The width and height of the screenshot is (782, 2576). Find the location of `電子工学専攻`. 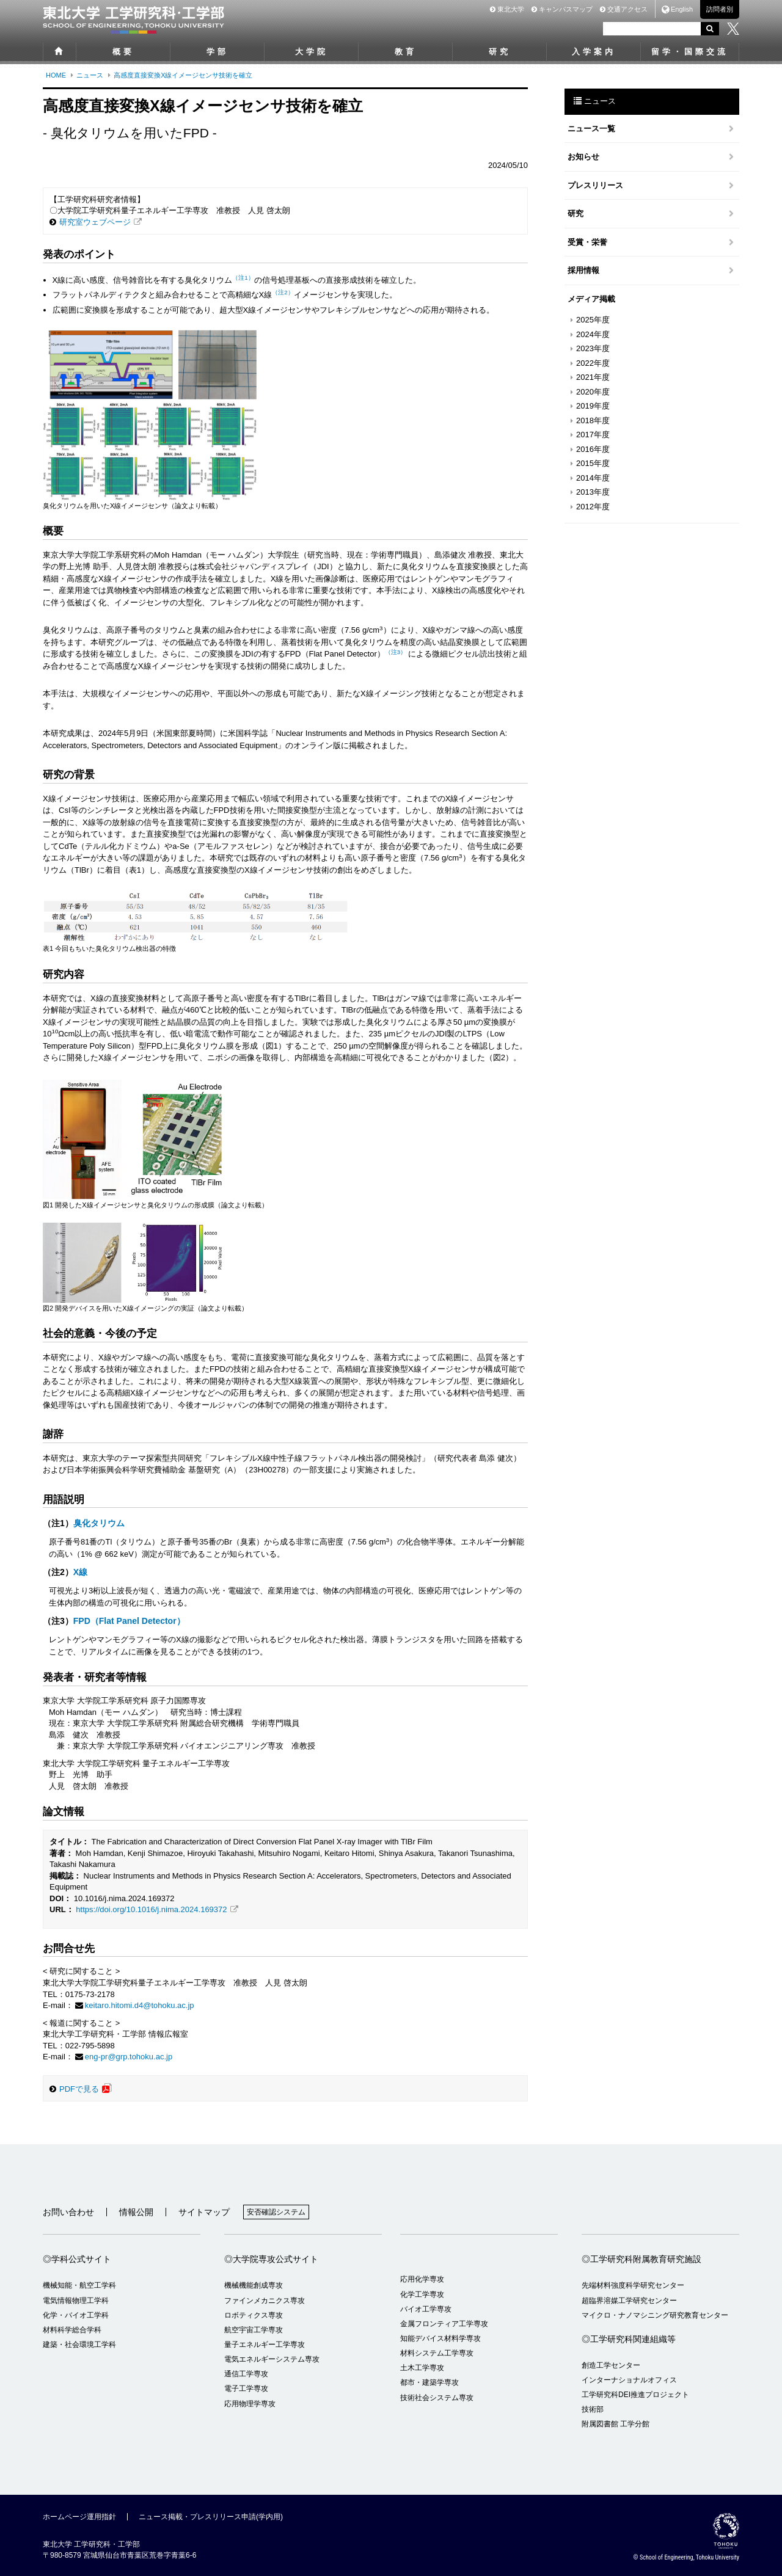

電子工学専攻 is located at coordinates (246, 2388).